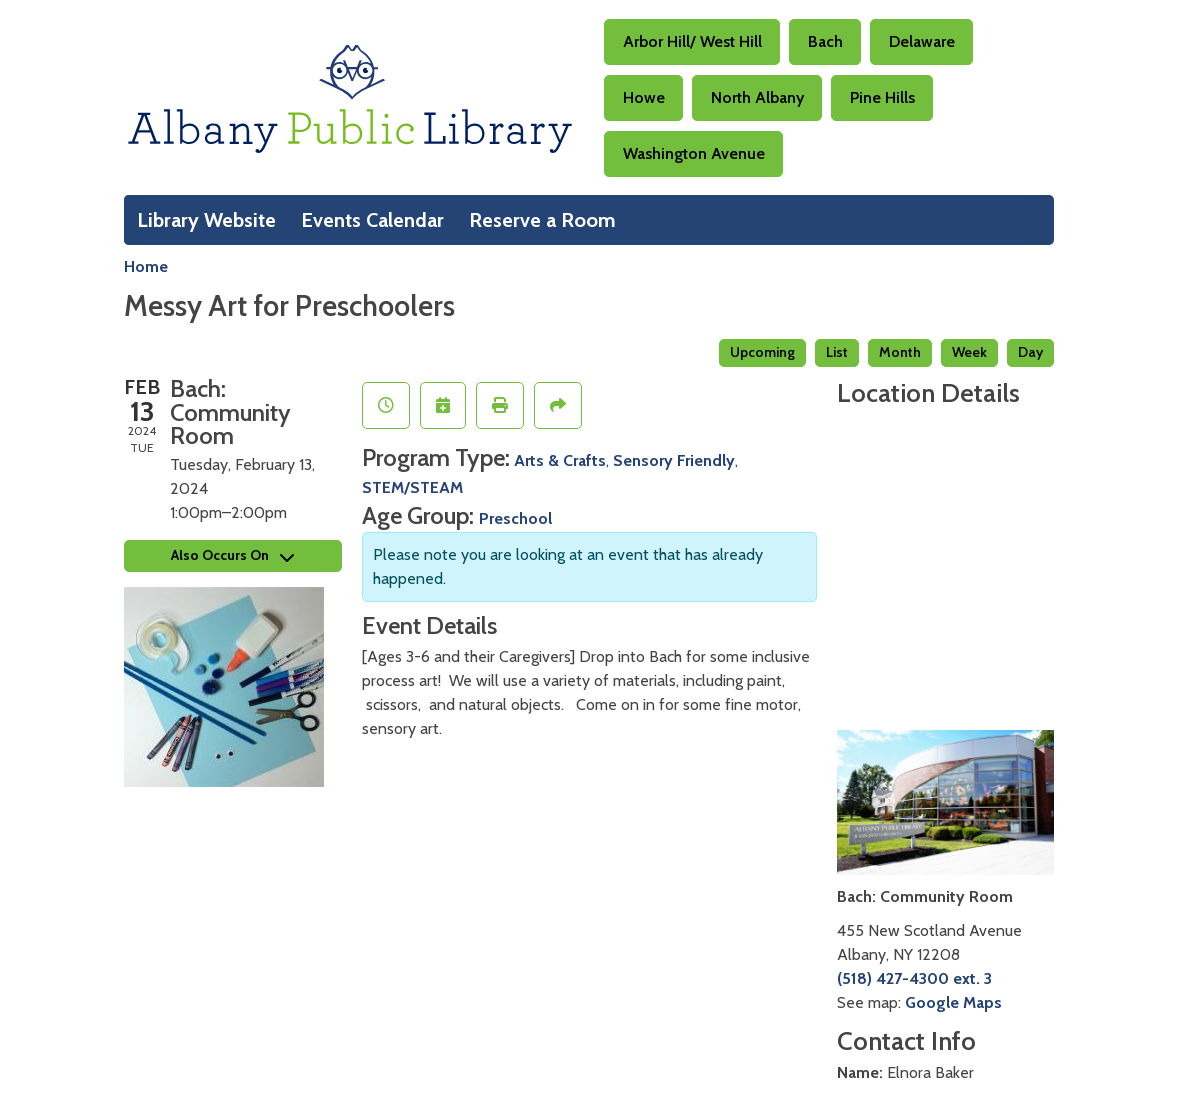 This screenshot has width=1178, height=1100. I want to click on Home, so click(146, 266).